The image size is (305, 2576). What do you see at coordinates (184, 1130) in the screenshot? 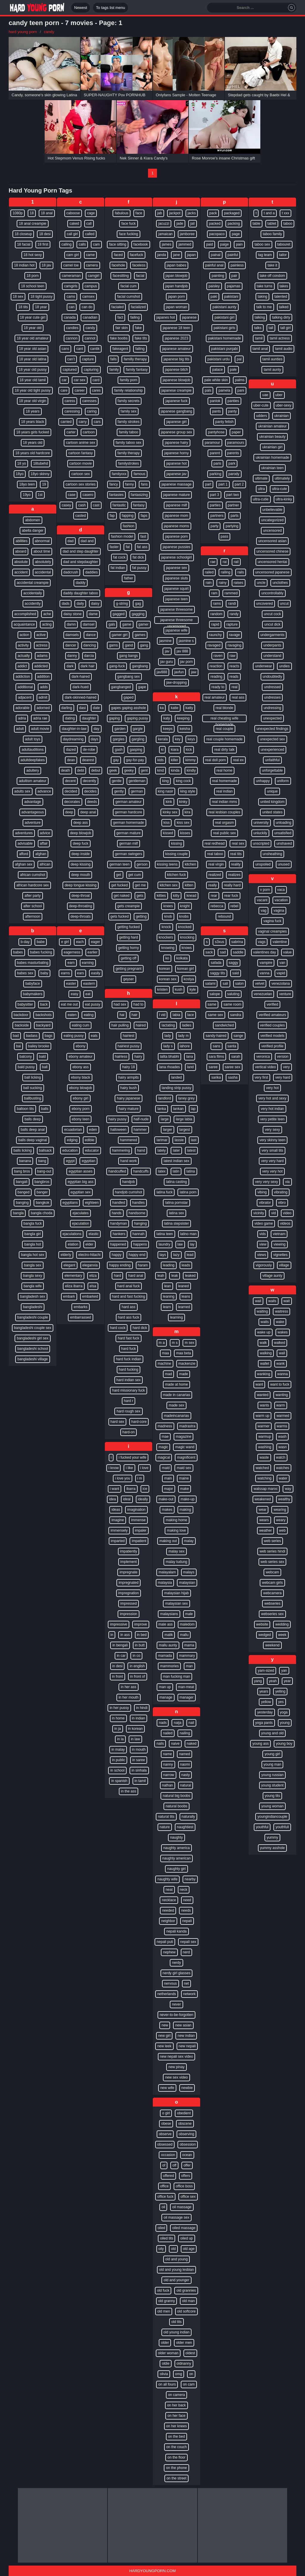
I see `largest` at bounding box center [184, 1130].